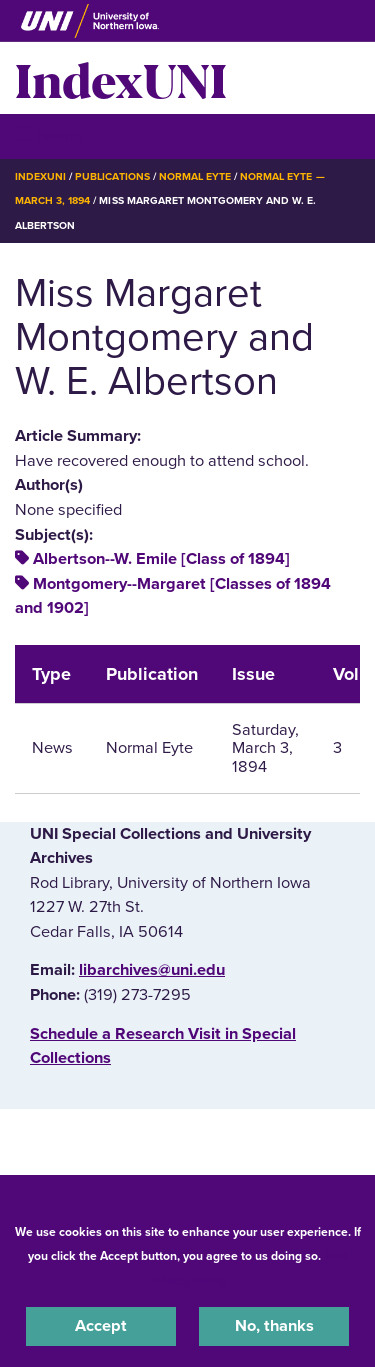  I want to click on Albertson--W. Emile [Class of 1894], so click(161, 559).